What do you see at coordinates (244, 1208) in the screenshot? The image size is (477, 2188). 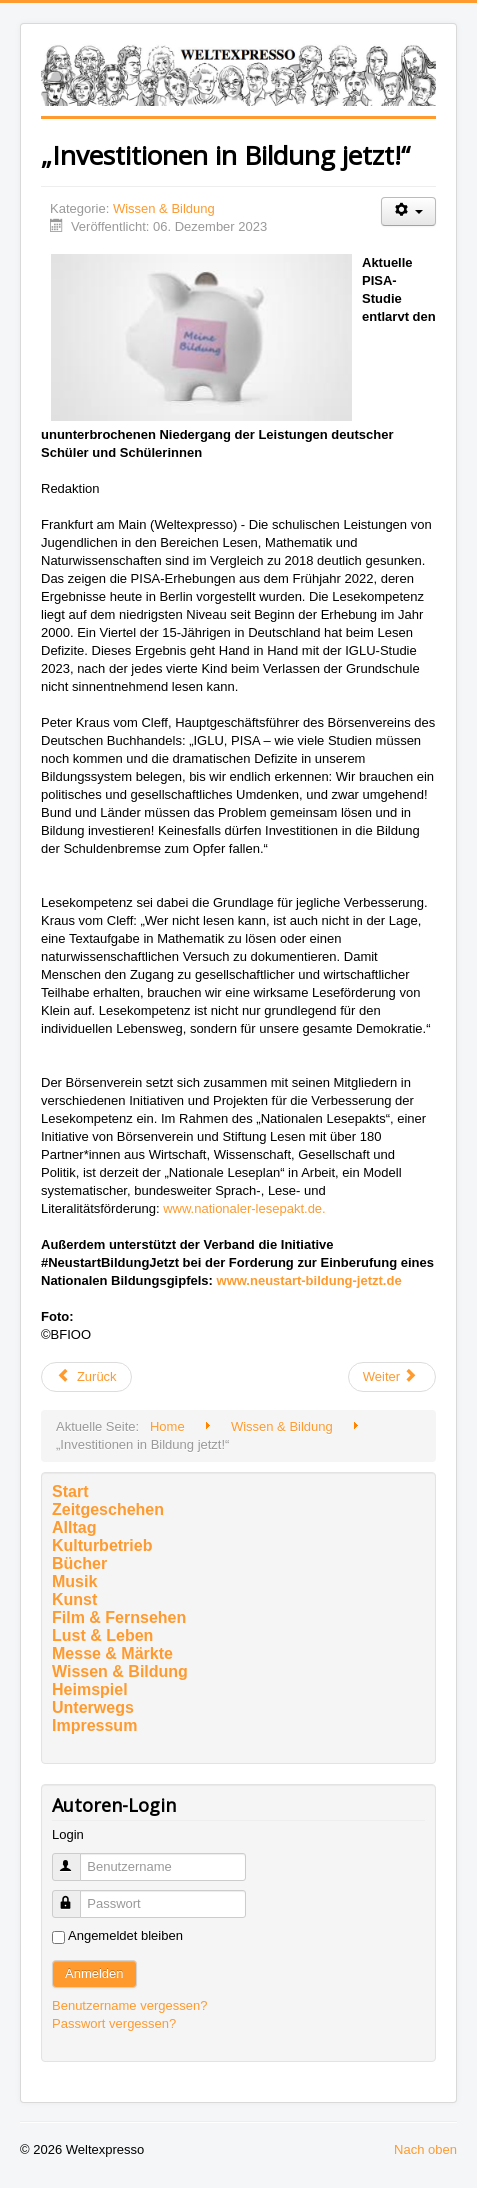 I see `www.nationaler-lesepakt.de.` at bounding box center [244, 1208].